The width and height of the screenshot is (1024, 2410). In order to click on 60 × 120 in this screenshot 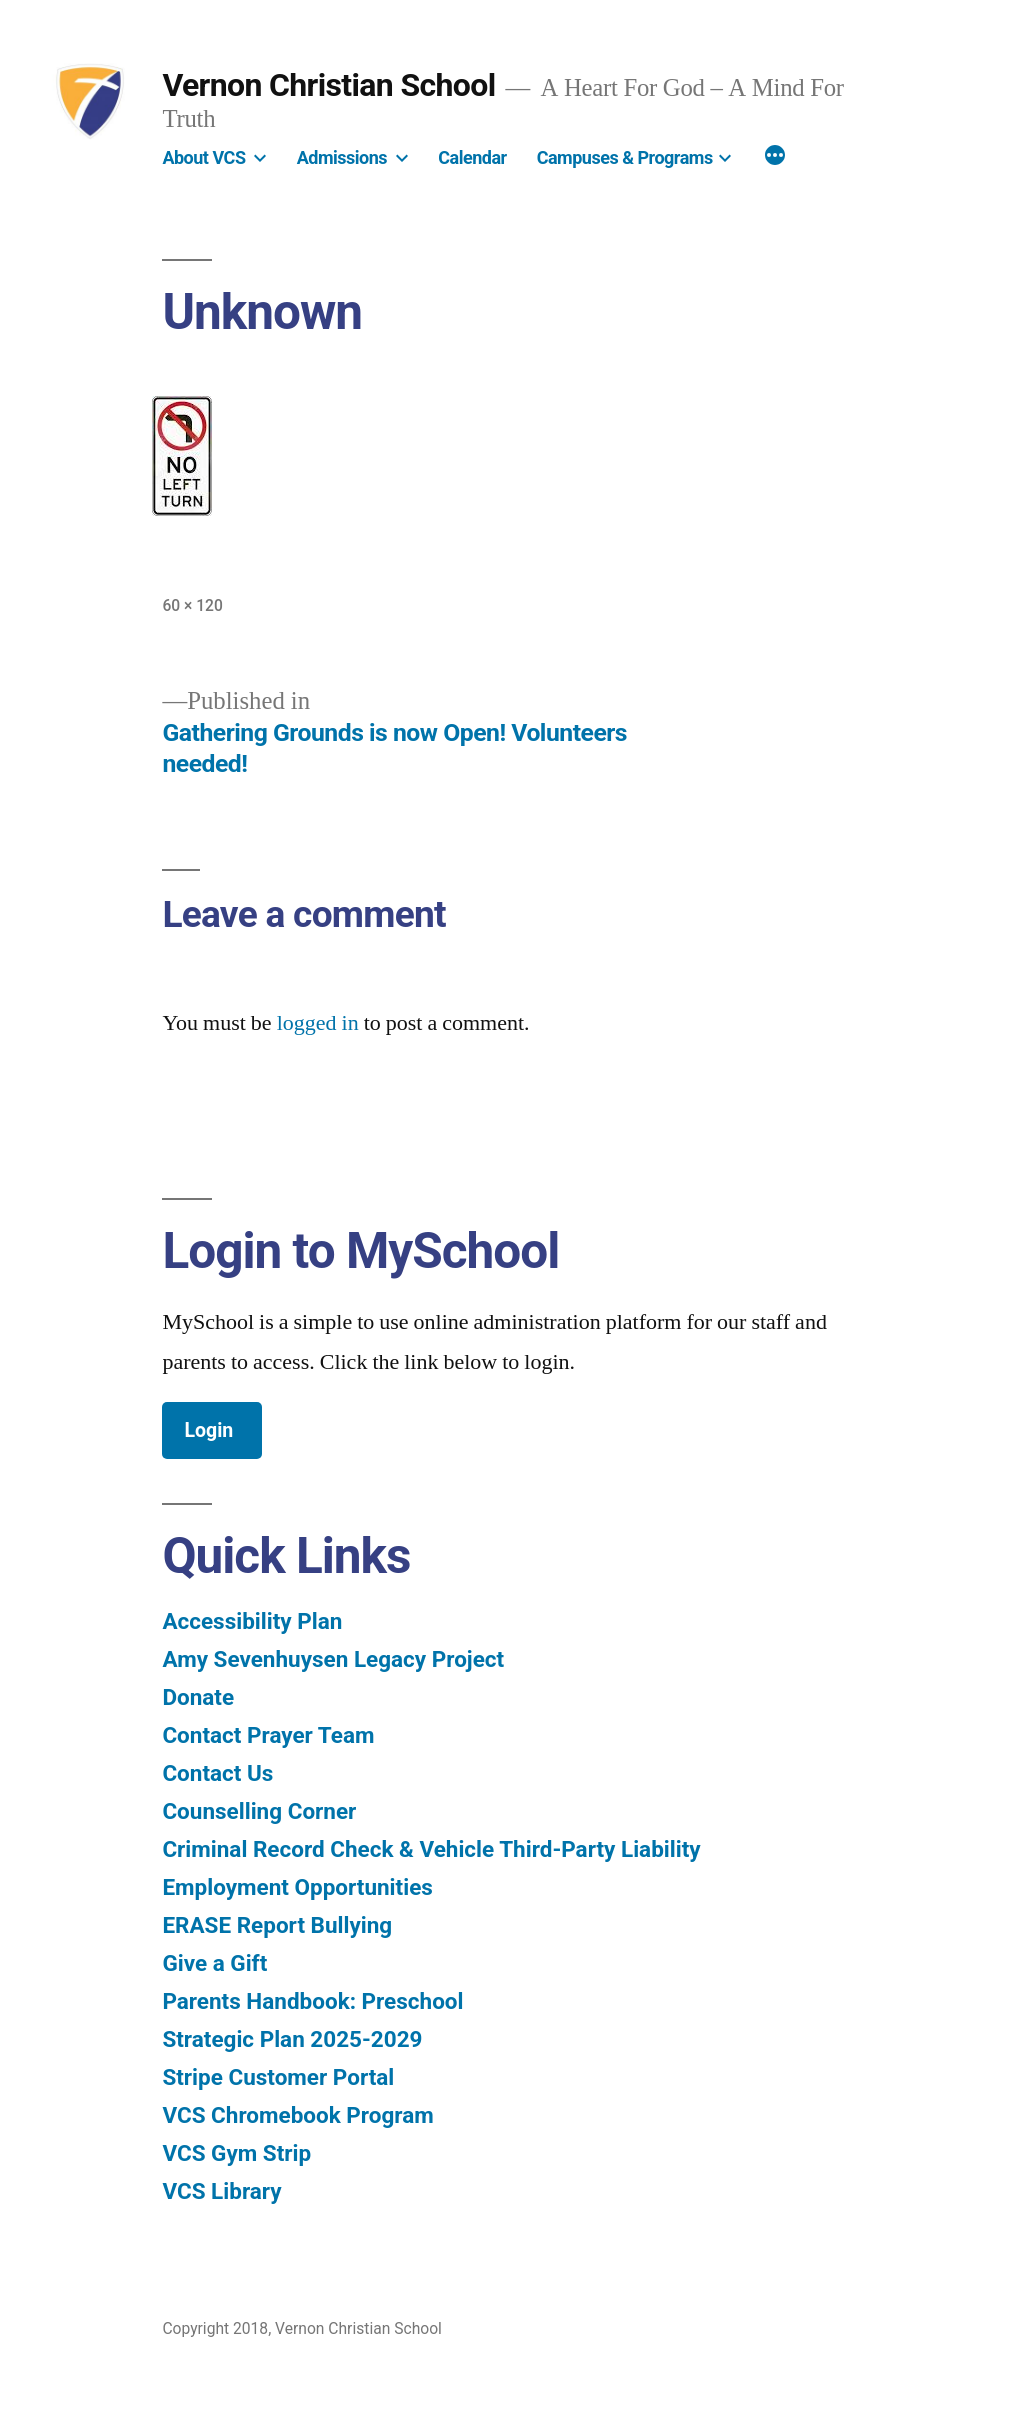, I will do `click(192, 605)`.